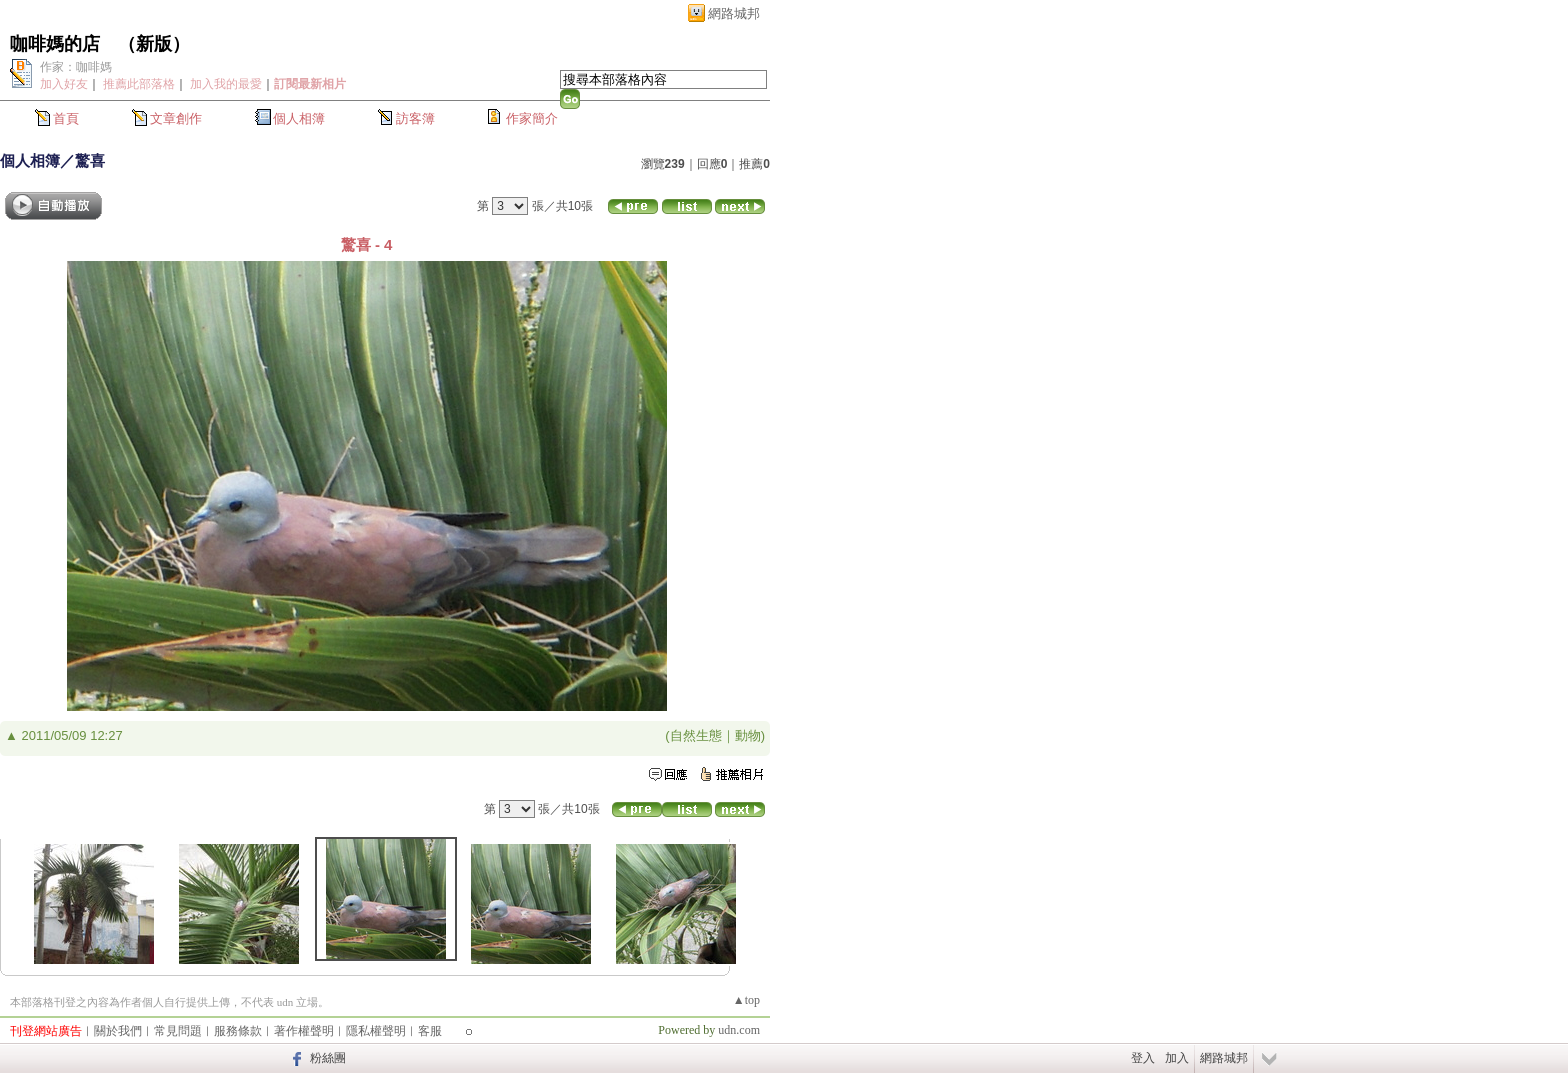 This screenshot has width=1568, height=1073. Describe the element at coordinates (238, 1031) in the screenshot. I see `服務條款` at that location.